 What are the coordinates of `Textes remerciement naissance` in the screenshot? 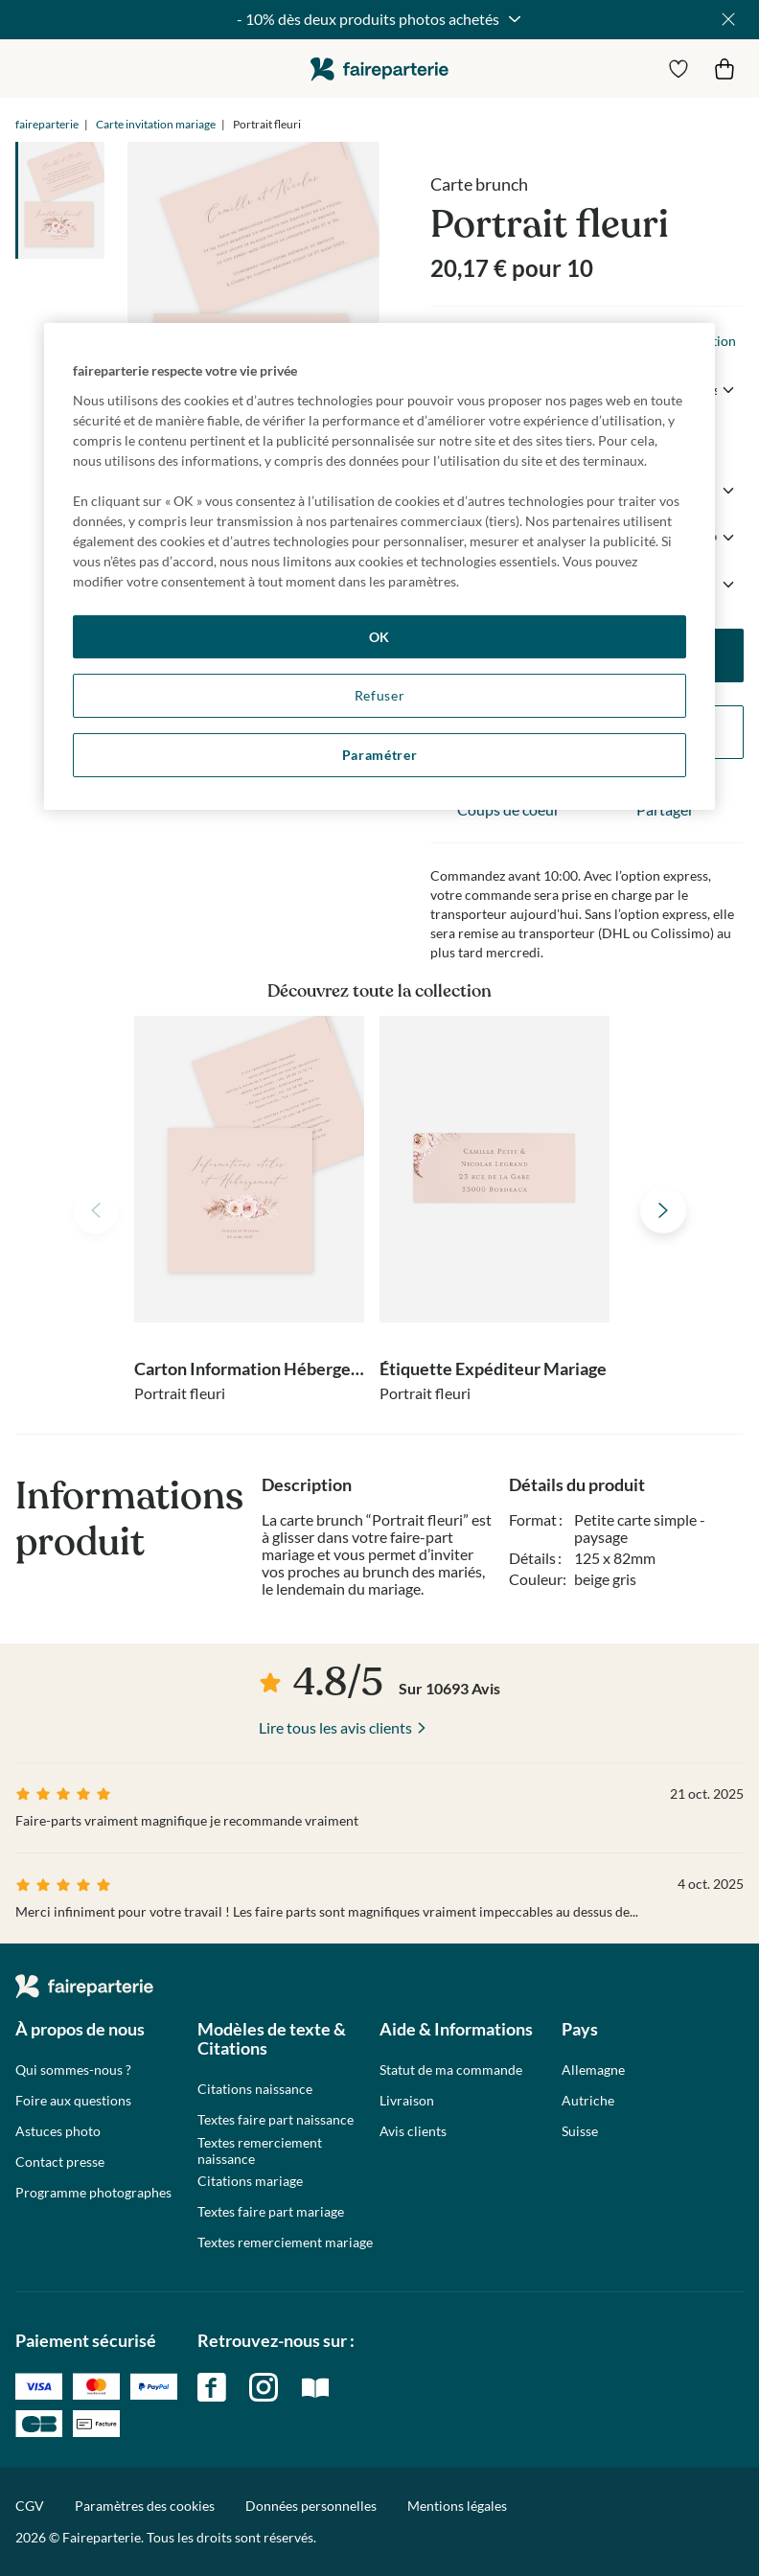 It's located at (259, 2151).